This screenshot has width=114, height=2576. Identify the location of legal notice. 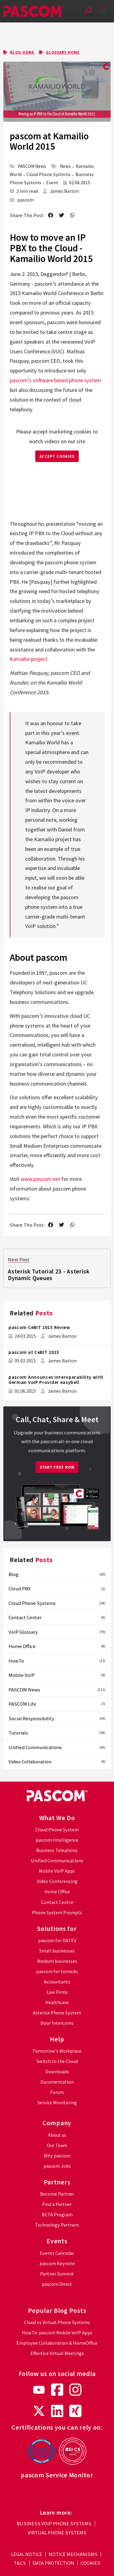
(26, 2554).